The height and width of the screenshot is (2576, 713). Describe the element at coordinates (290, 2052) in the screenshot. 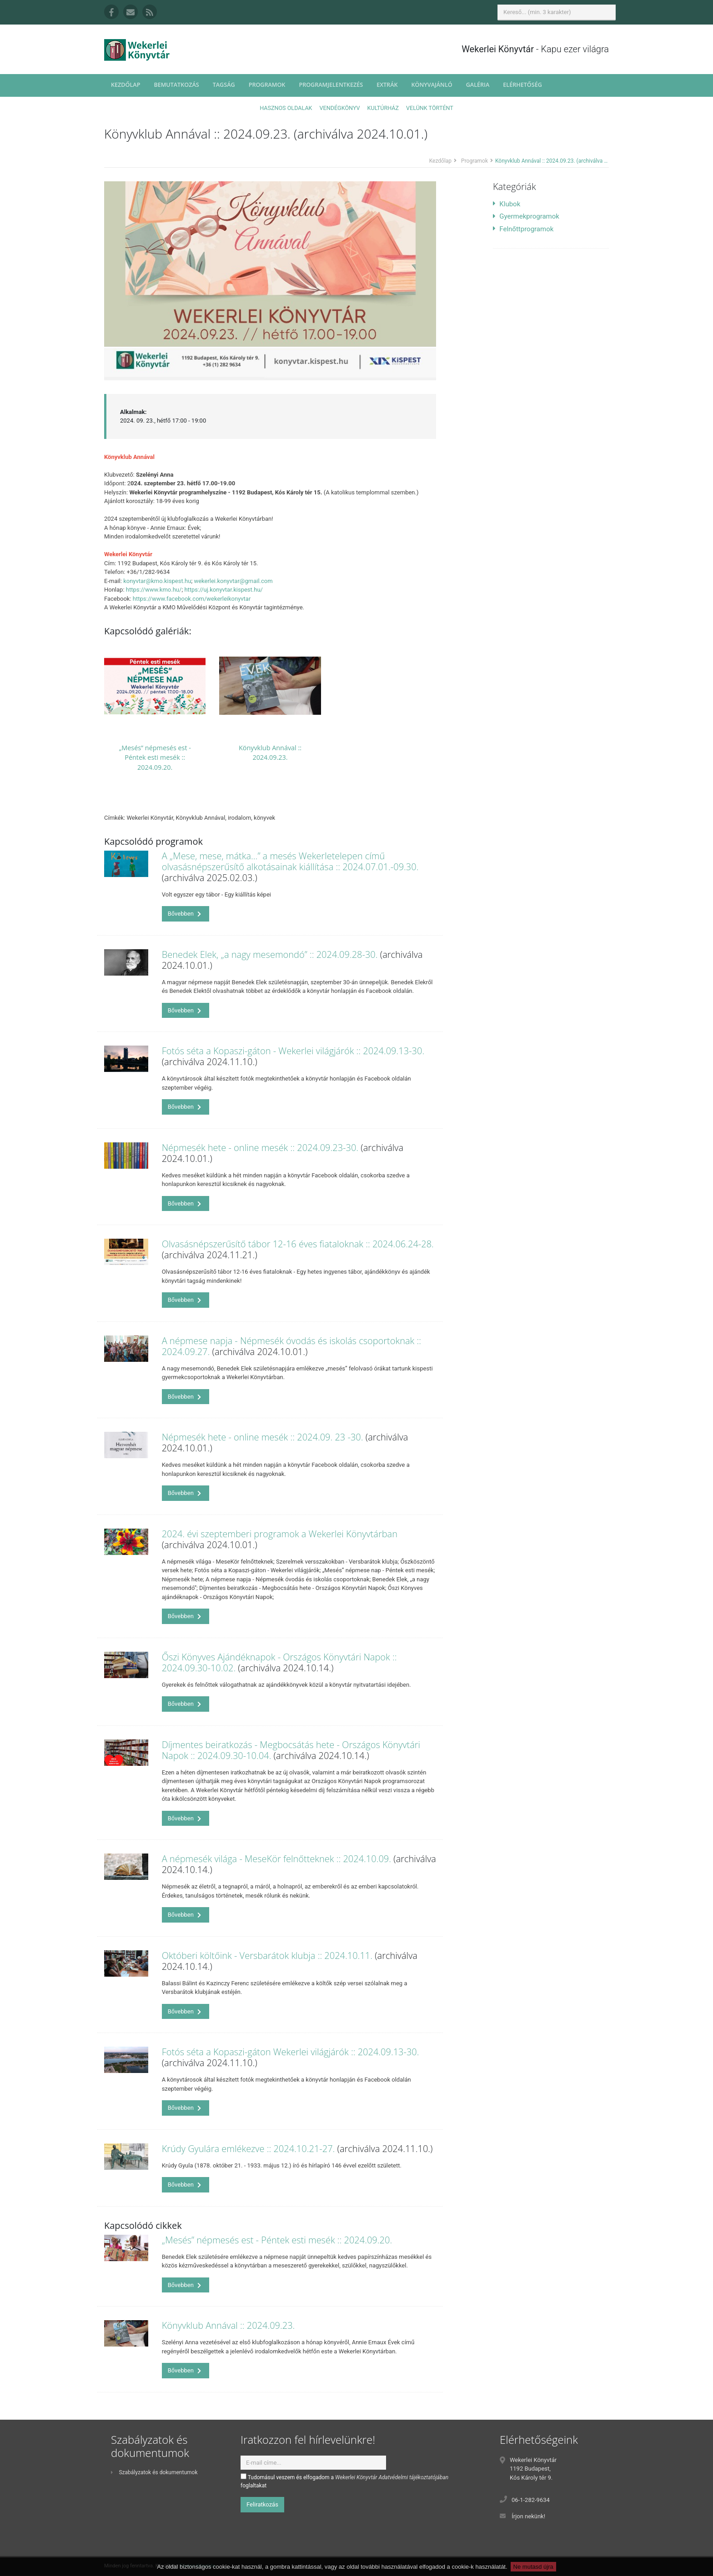

I see `Fotós séta a Kopaszi-gáton Wekerlei világjárók :: 2024.09.13-30.` at that location.